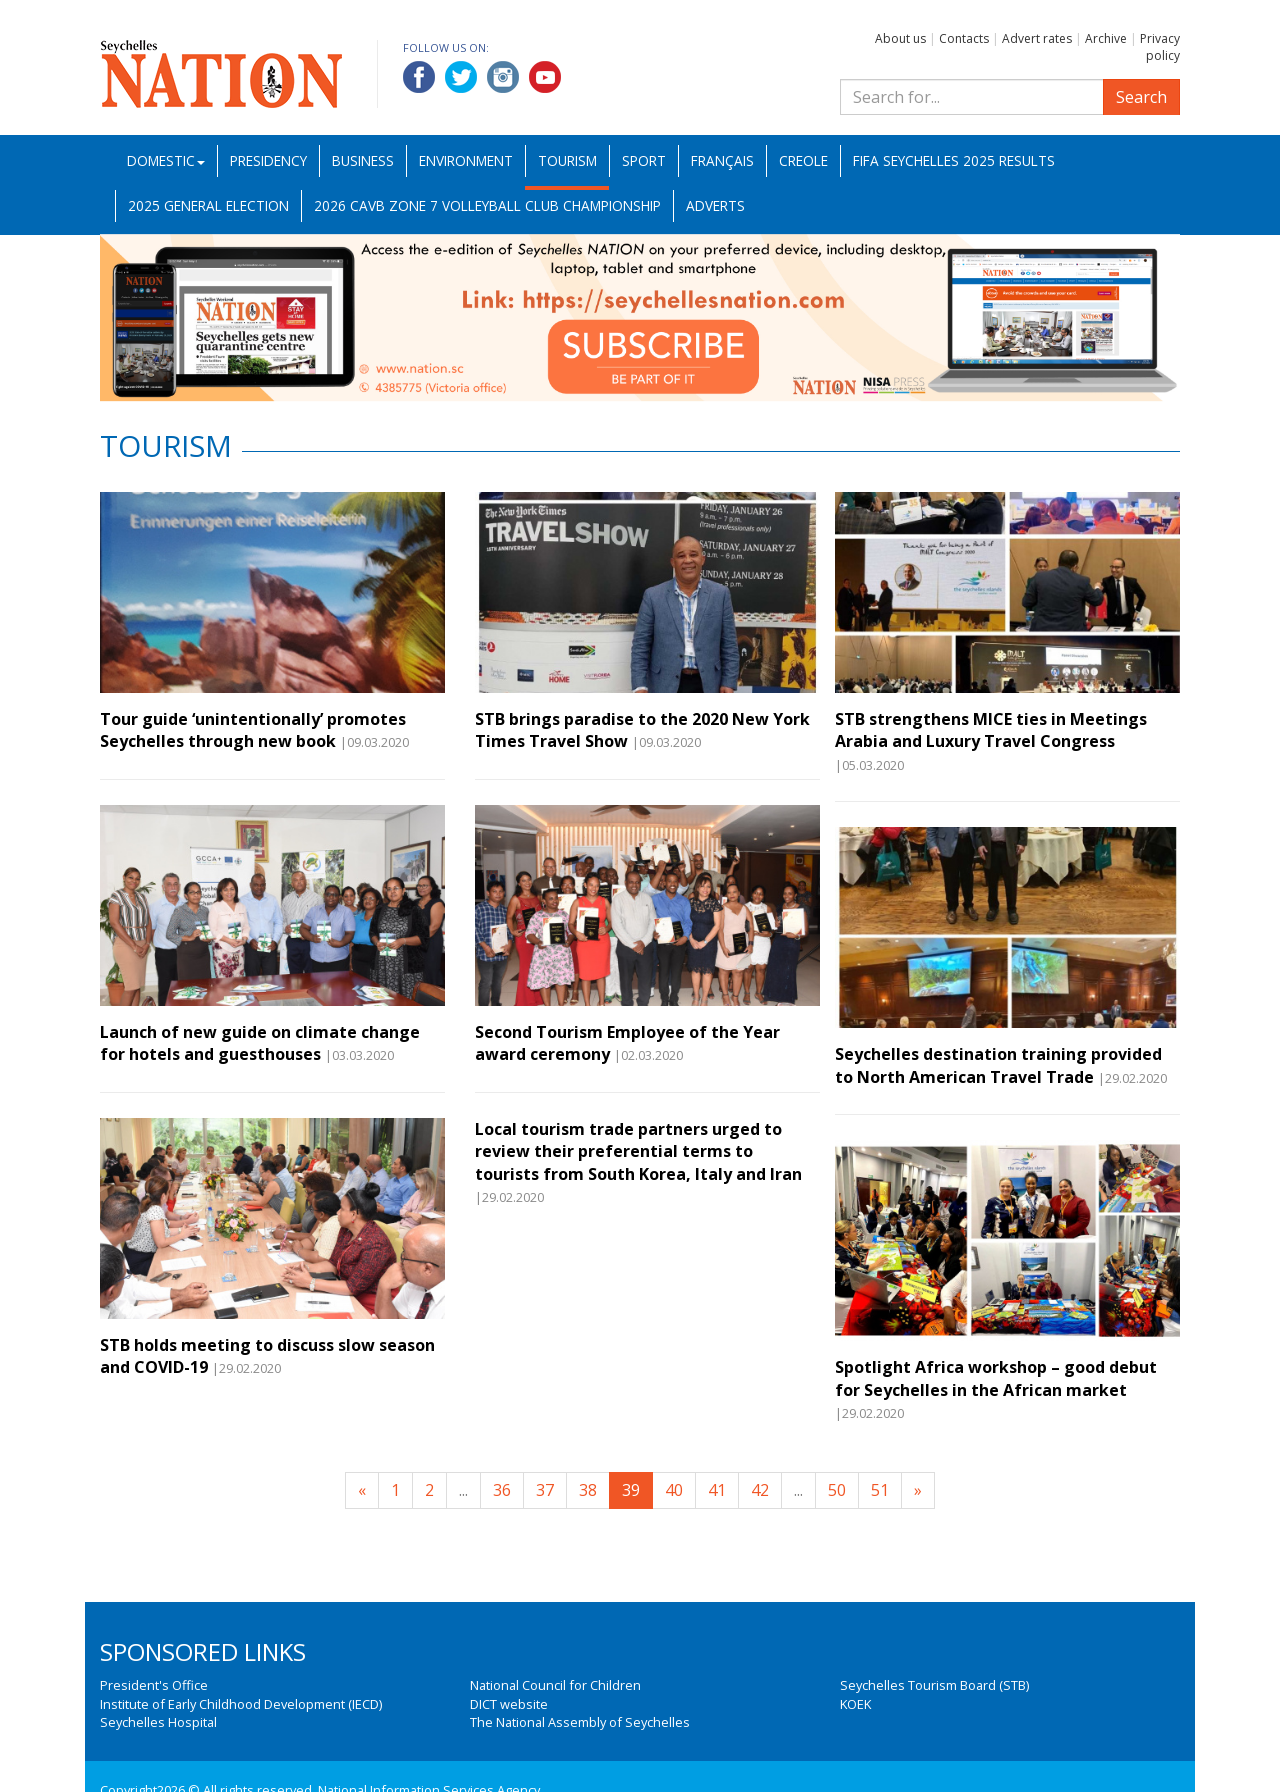 The image size is (1280, 1792). What do you see at coordinates (268, 160) in the screenshot?
I see `Presidency` at bounding box center [268, 160].